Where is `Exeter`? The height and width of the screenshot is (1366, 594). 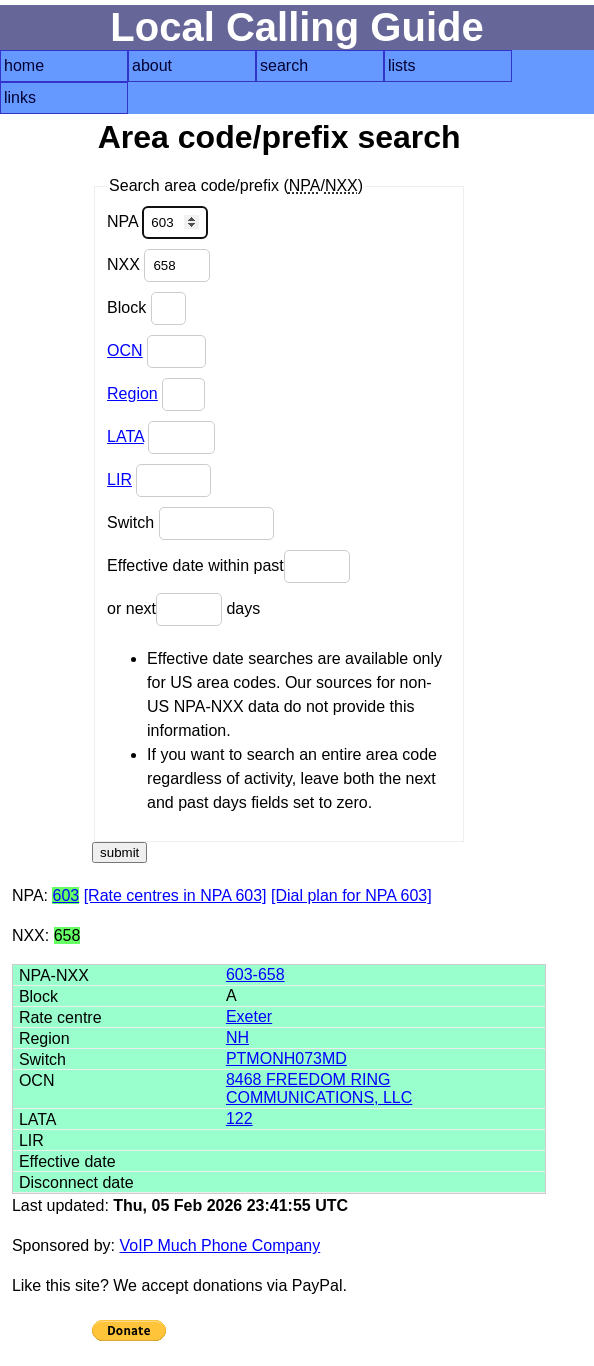
Exeter is located at coordinates (249, 1016).